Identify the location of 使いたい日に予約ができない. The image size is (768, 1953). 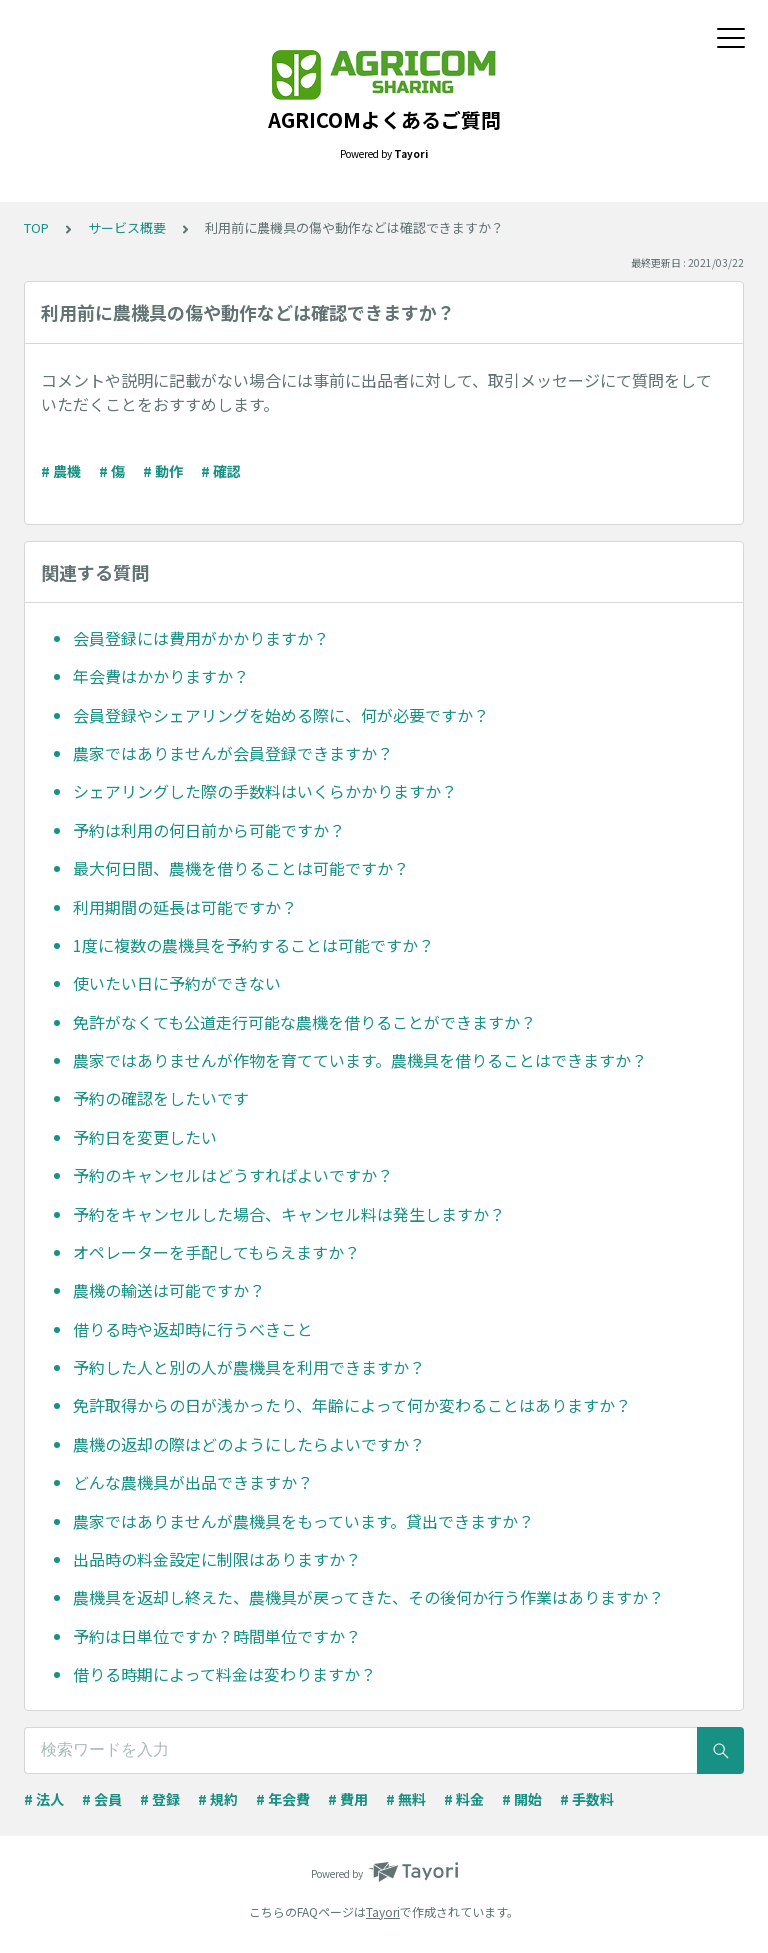
(177, 983).